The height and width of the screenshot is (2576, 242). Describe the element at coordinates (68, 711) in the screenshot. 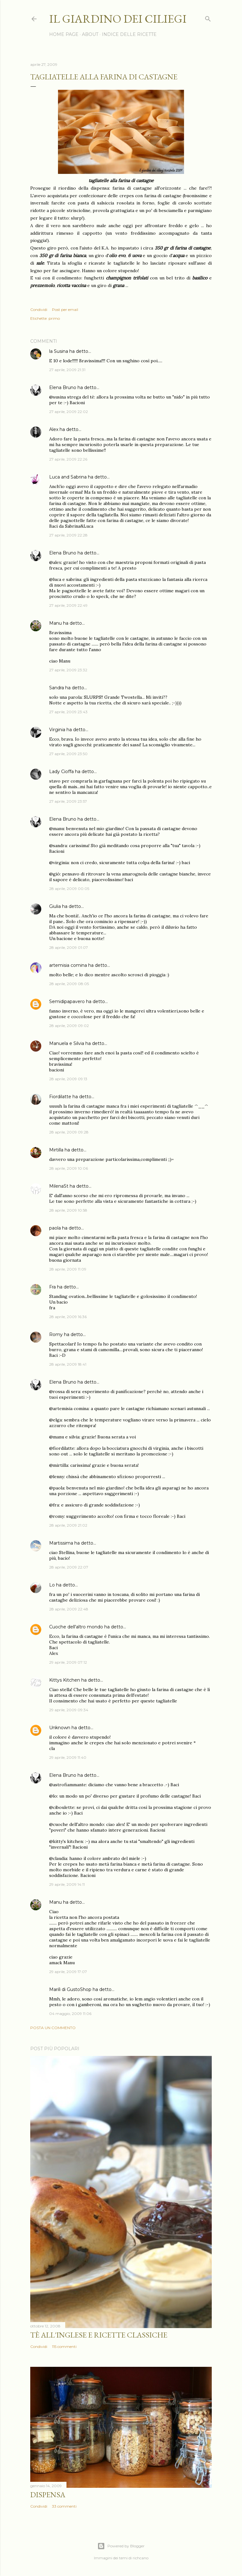

I see `27 aprile, 2009 23:43` at that location.